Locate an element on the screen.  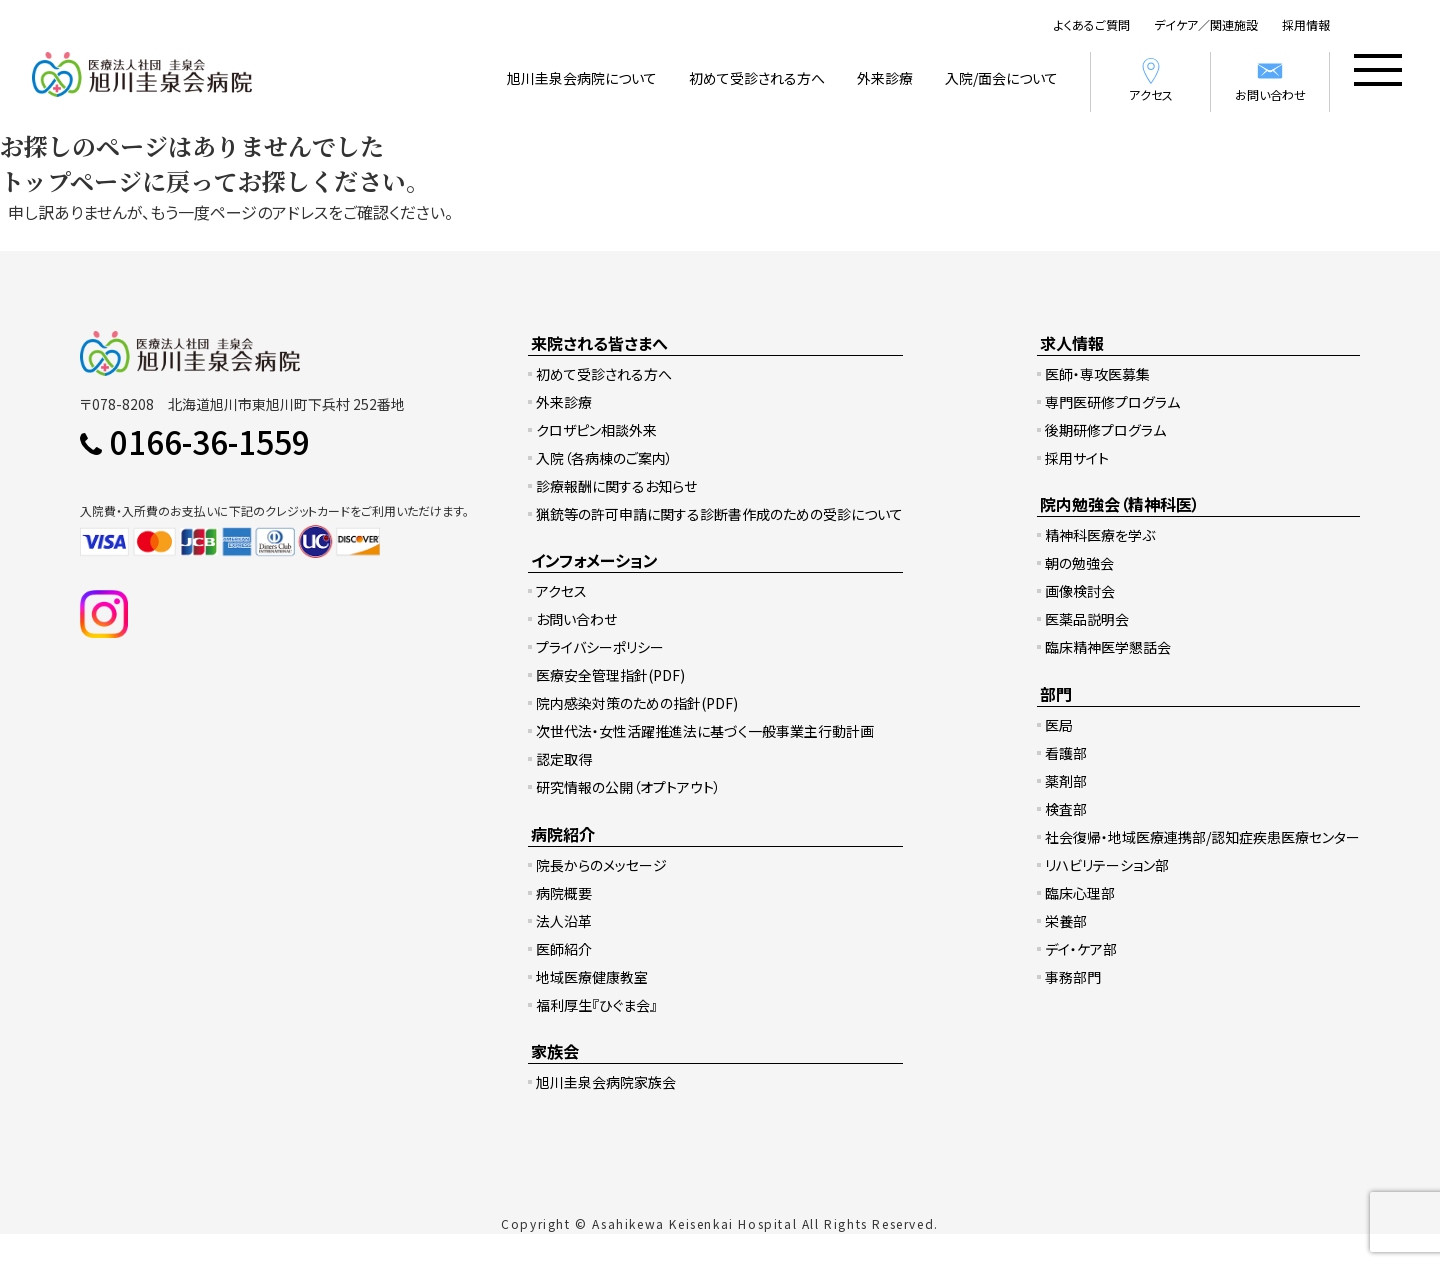
認定取得 is located at coordinates (564, 759).